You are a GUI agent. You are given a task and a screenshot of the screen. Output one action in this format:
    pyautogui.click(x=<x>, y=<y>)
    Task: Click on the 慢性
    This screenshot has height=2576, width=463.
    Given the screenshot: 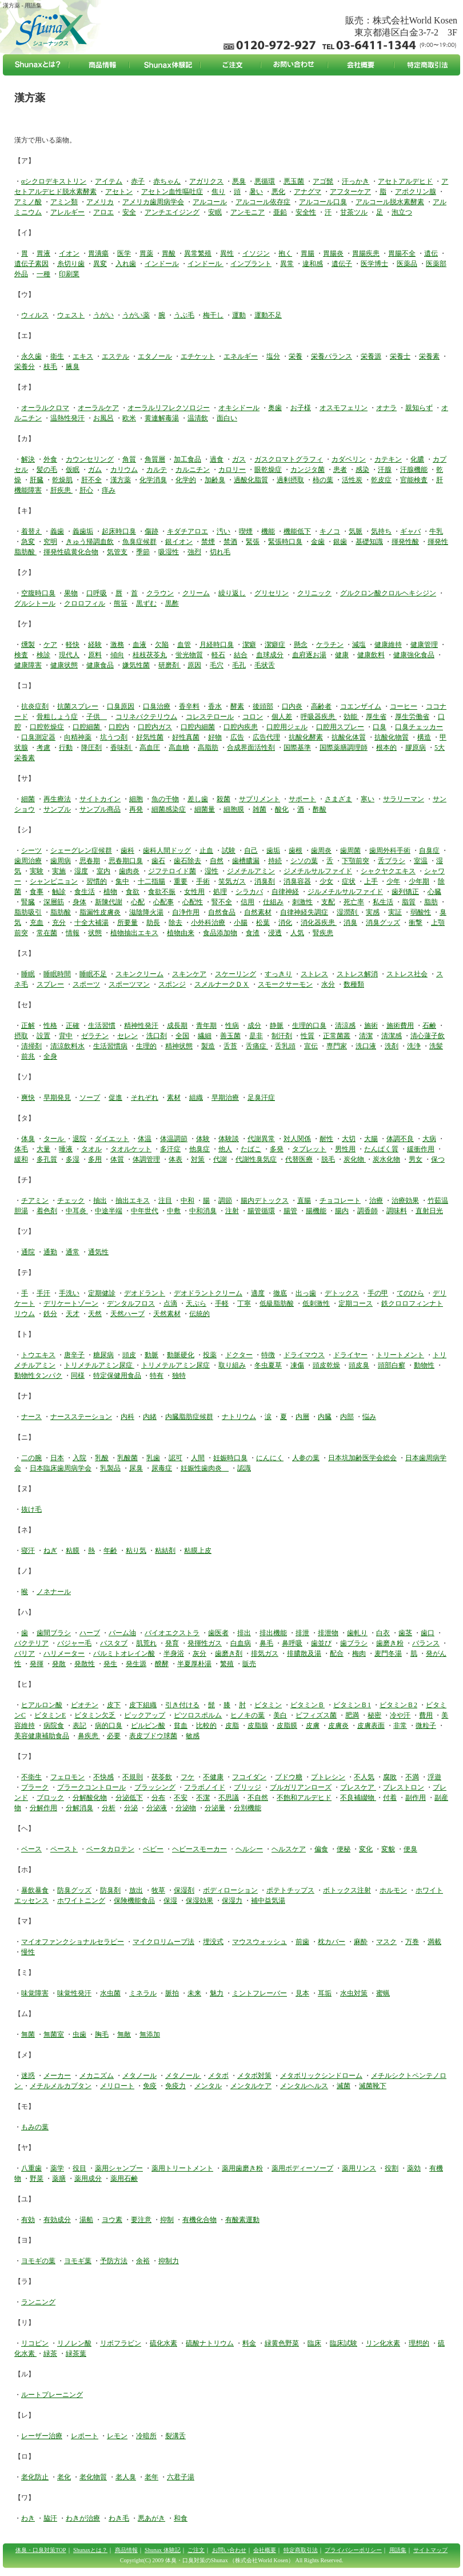 What is the action you would take?
    pyautogui.click(x=28, y=1952)
    